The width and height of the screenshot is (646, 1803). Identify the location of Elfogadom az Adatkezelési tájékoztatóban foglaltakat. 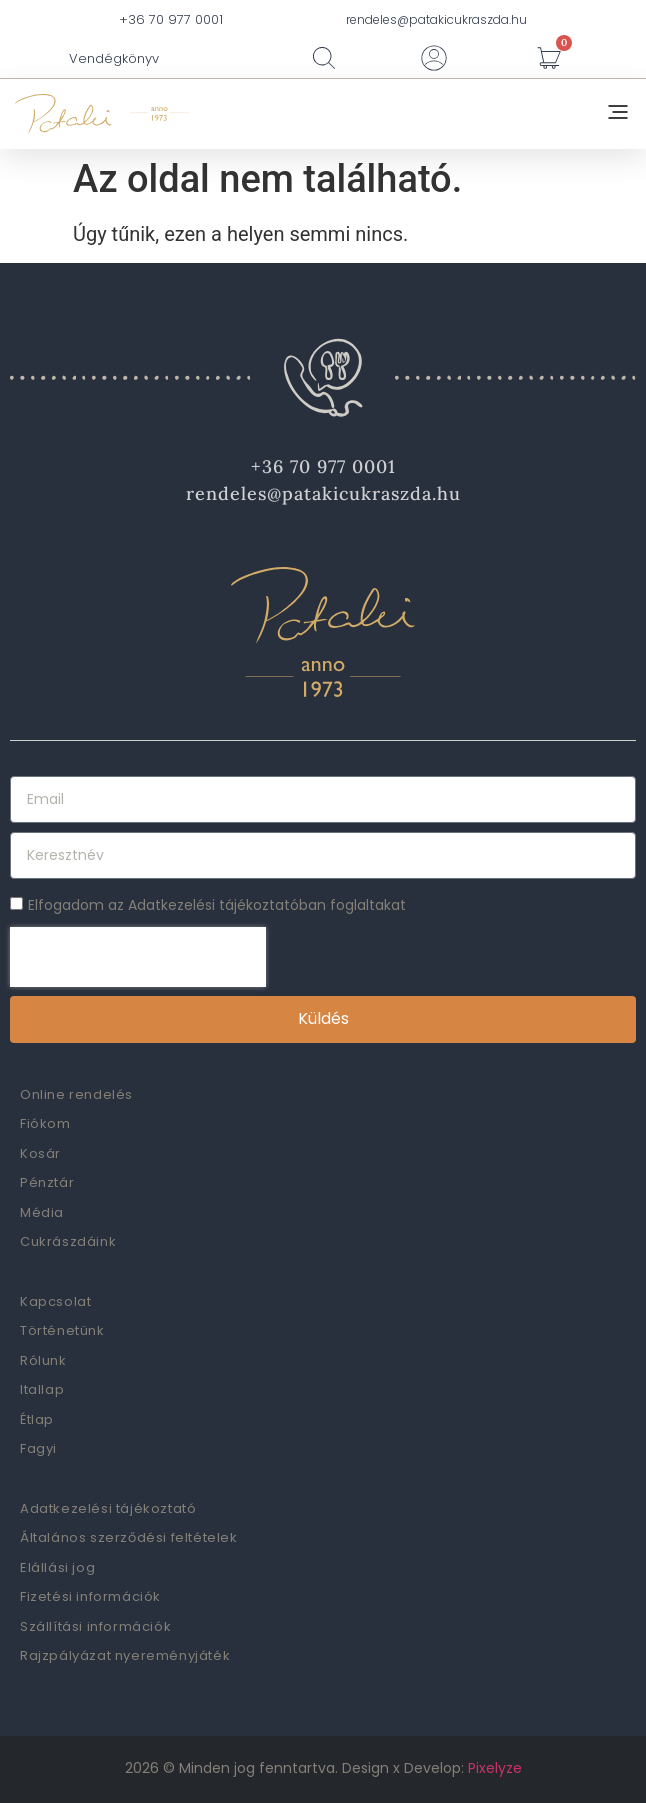
(217, 905).